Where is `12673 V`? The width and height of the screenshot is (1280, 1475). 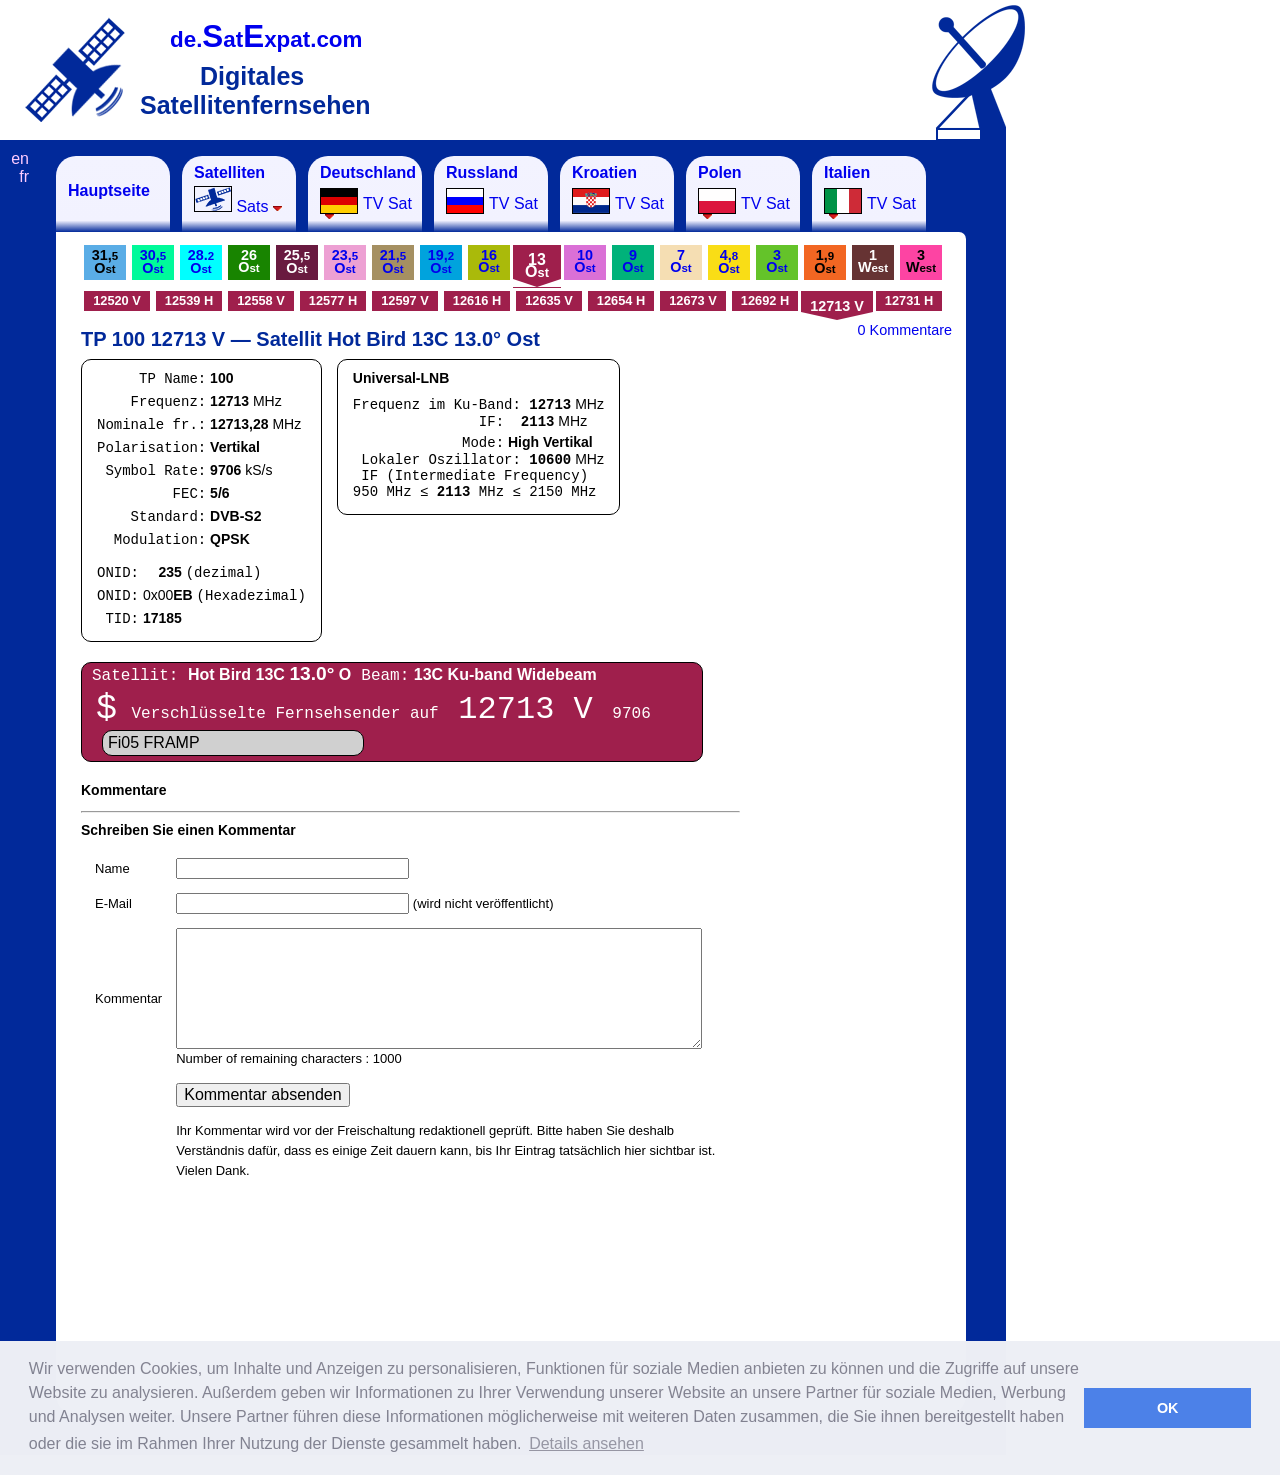 12673 V is located at coordinates (693, 300).